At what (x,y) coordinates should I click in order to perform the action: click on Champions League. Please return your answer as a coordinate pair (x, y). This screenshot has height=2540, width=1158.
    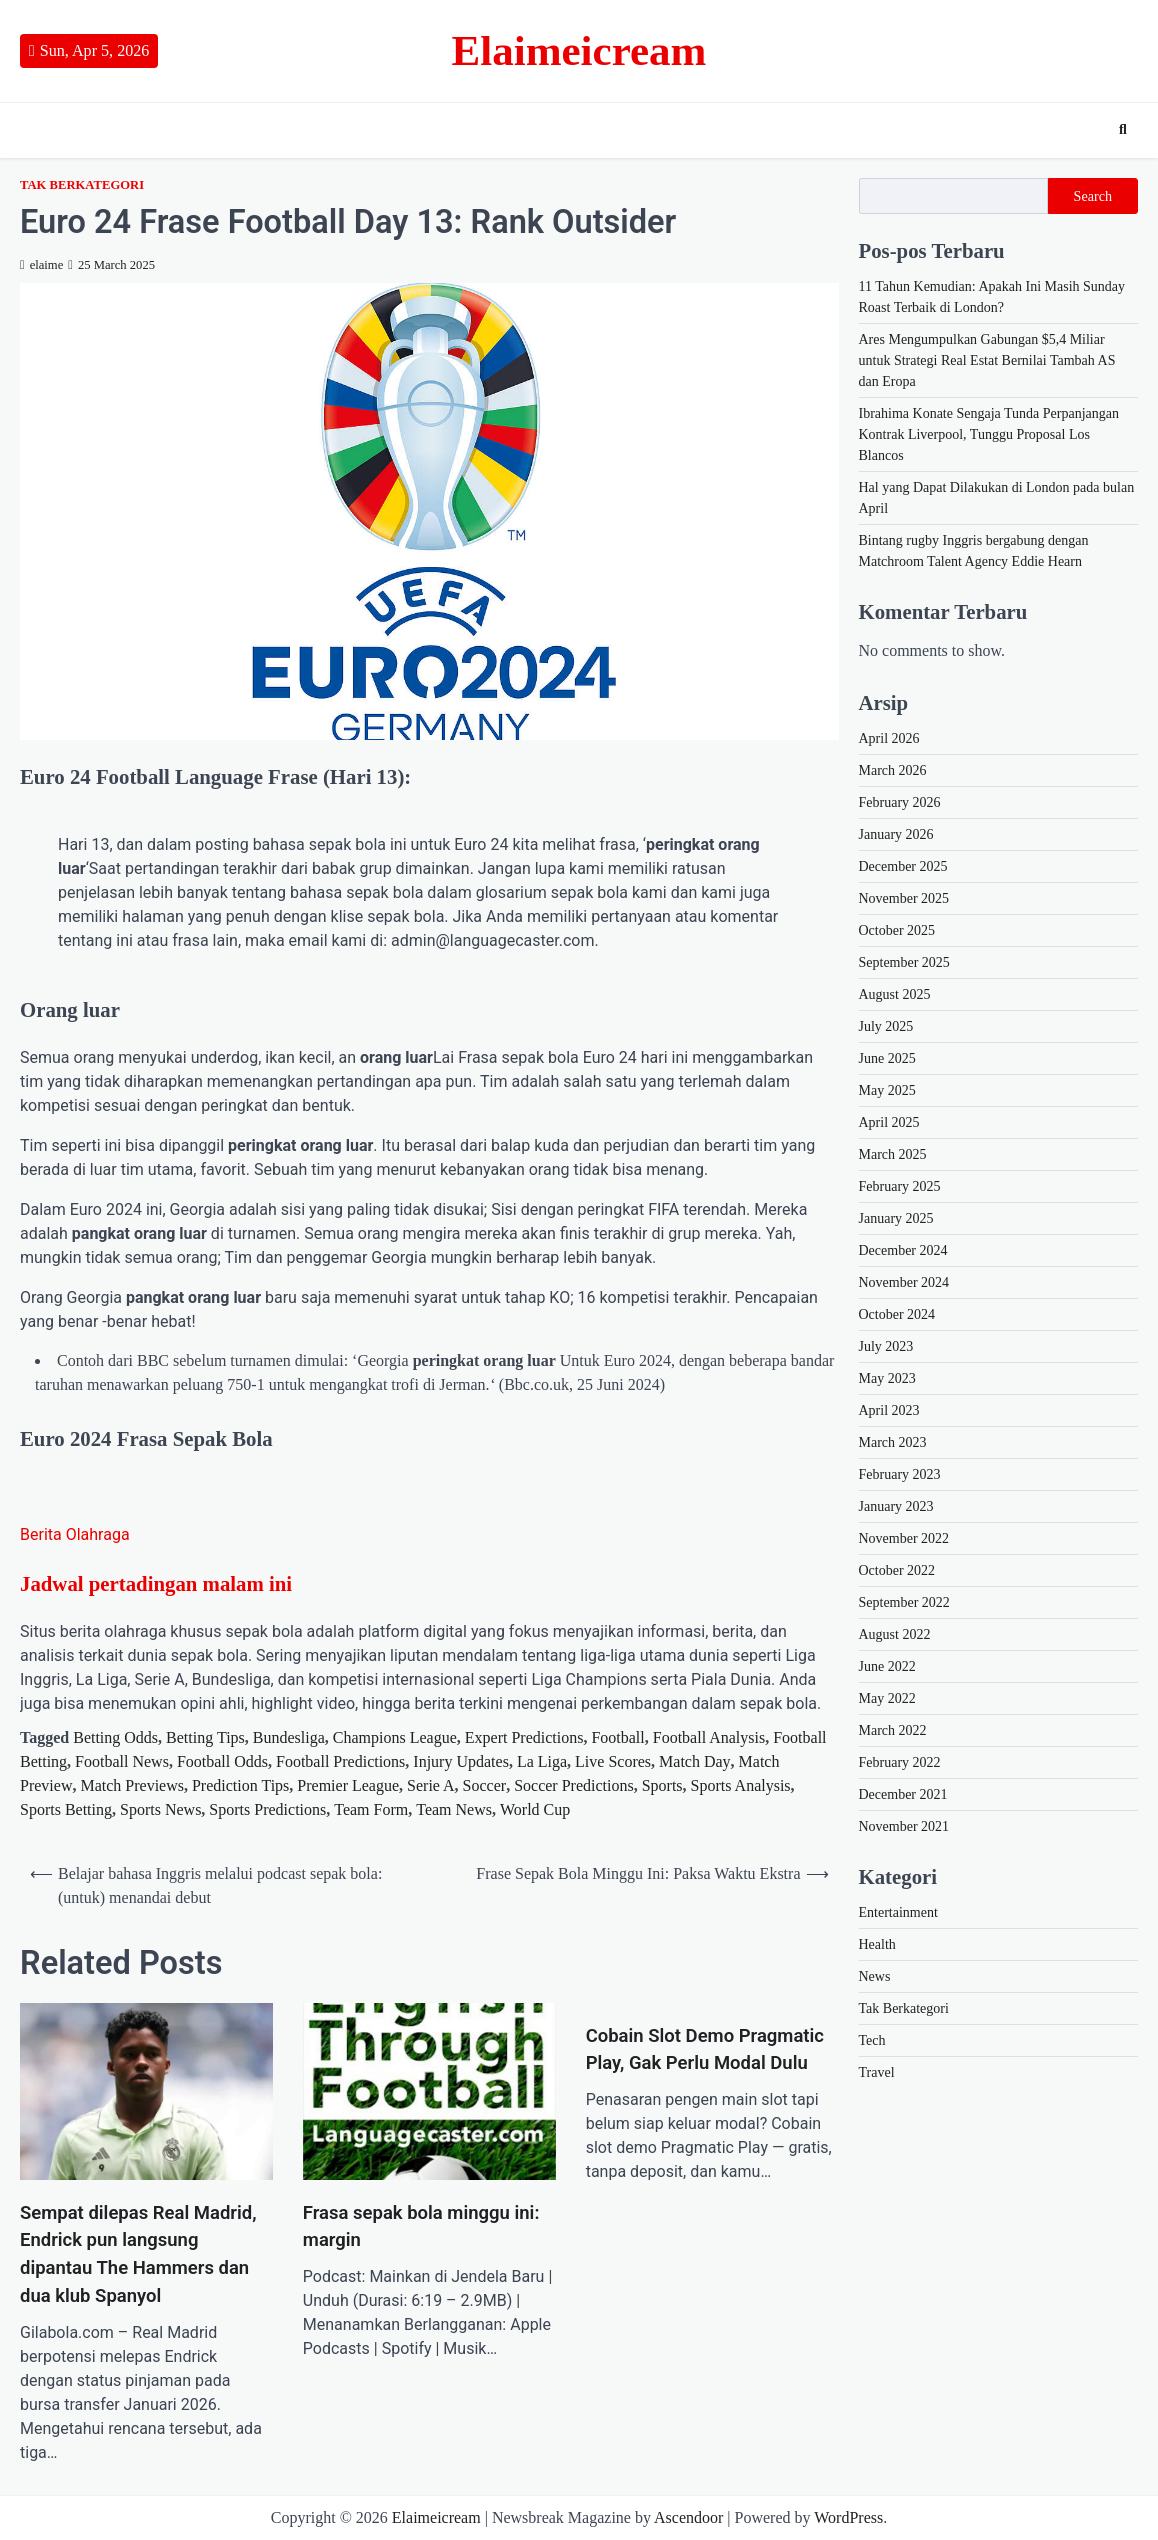
    Looking at the image, I should click on (395, 1737).